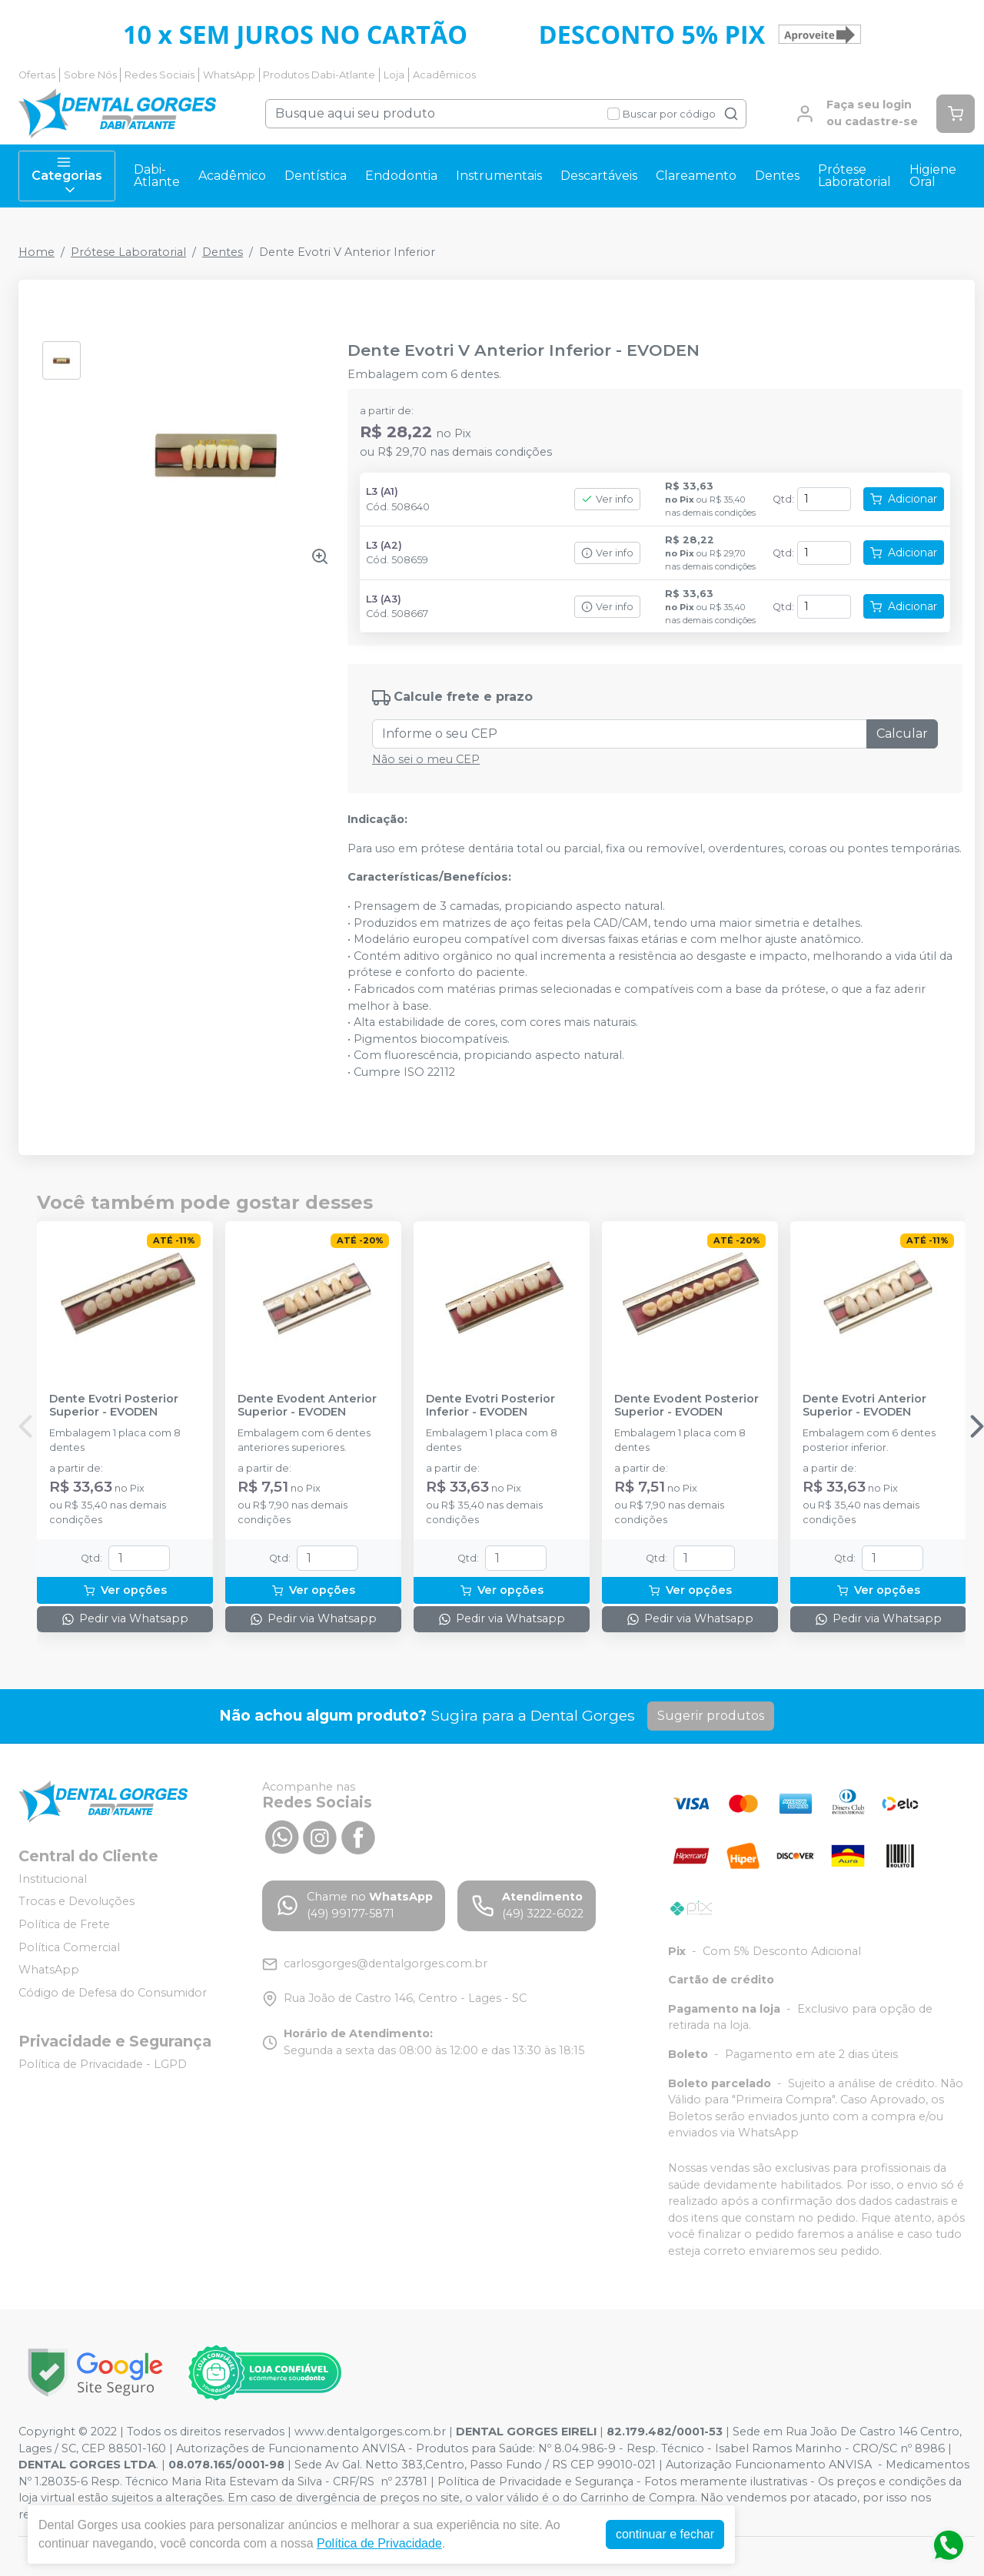 The width and height of the screenshot is (984, 2576). Describe the element at coordinates (36, 75) in the screenshot. I see `Ofertas` at that location.